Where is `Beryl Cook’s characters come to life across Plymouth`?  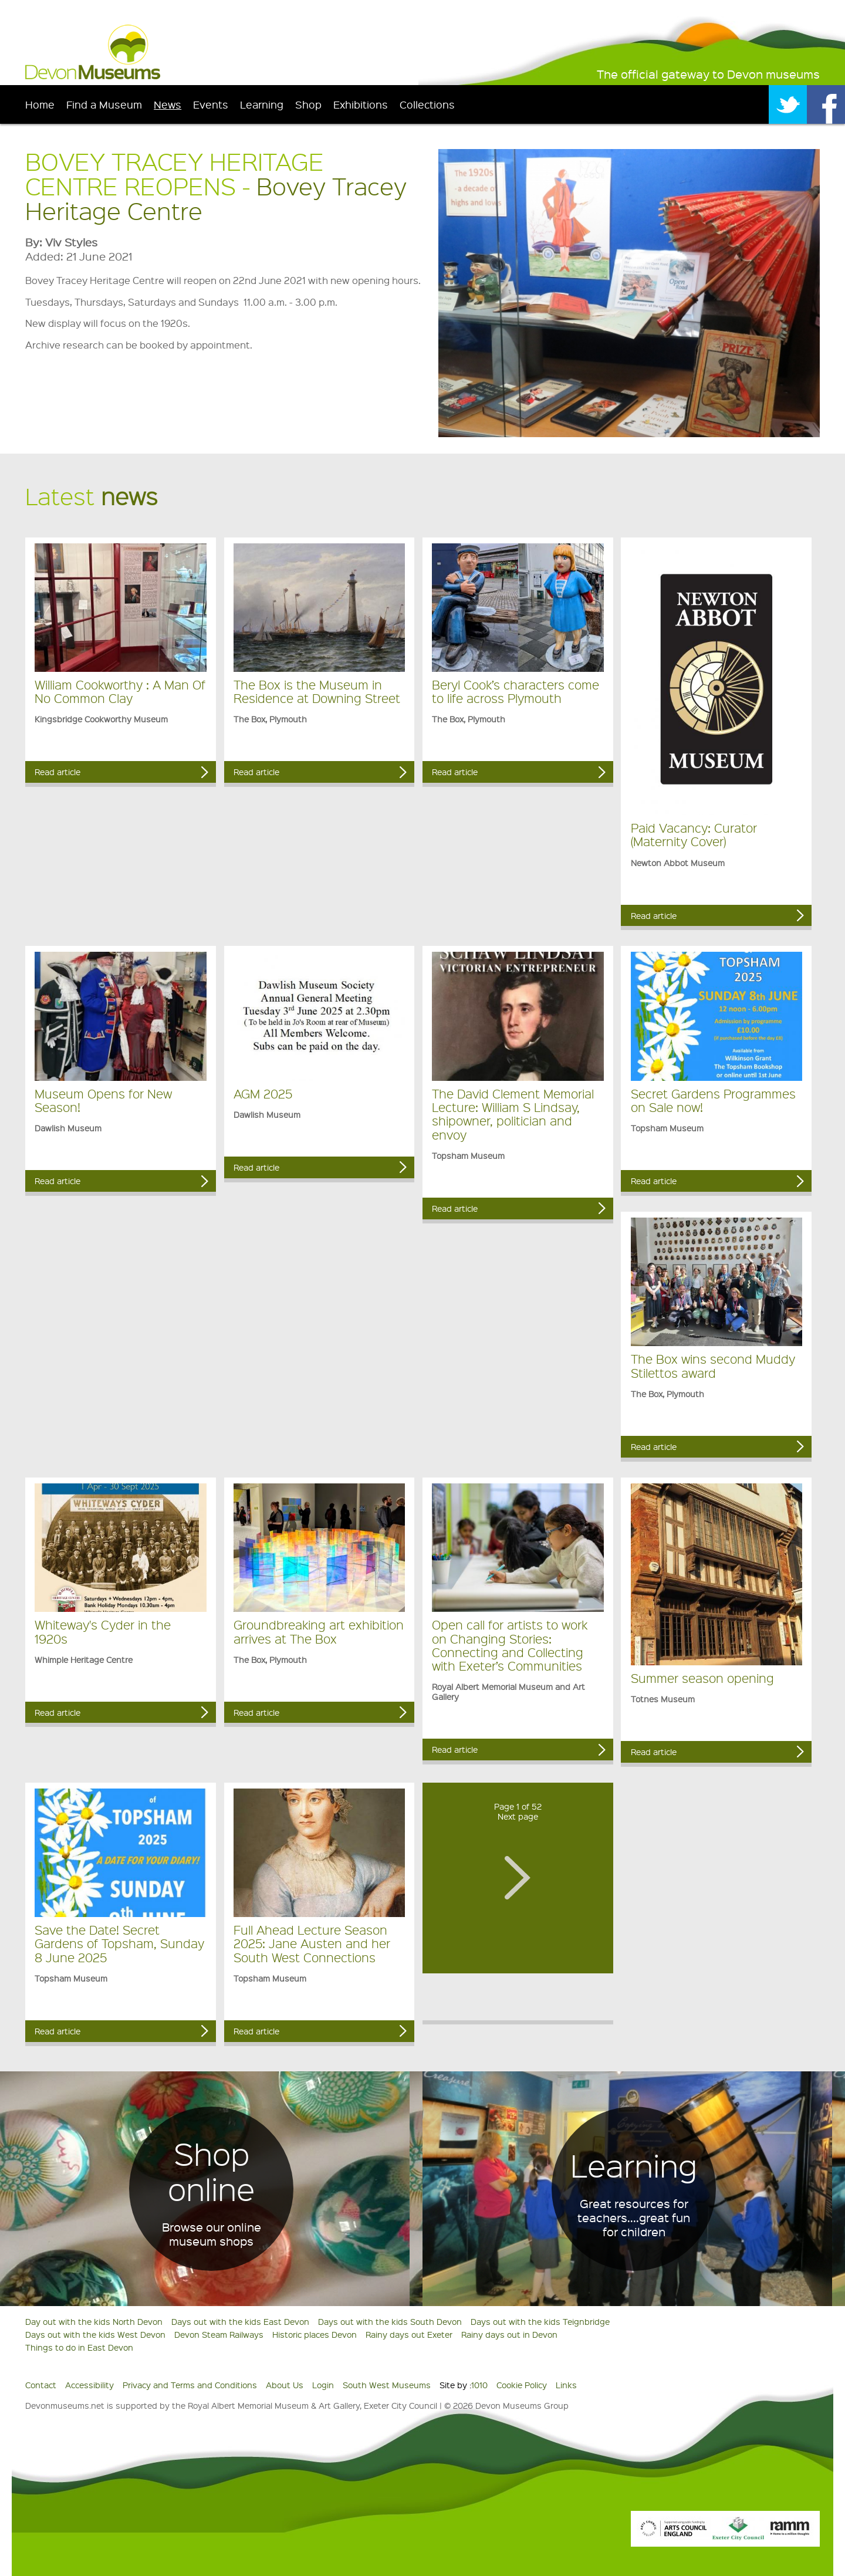 Beryl Cook’s characters come to life across Plymouth is located at coordinates (515, 691).